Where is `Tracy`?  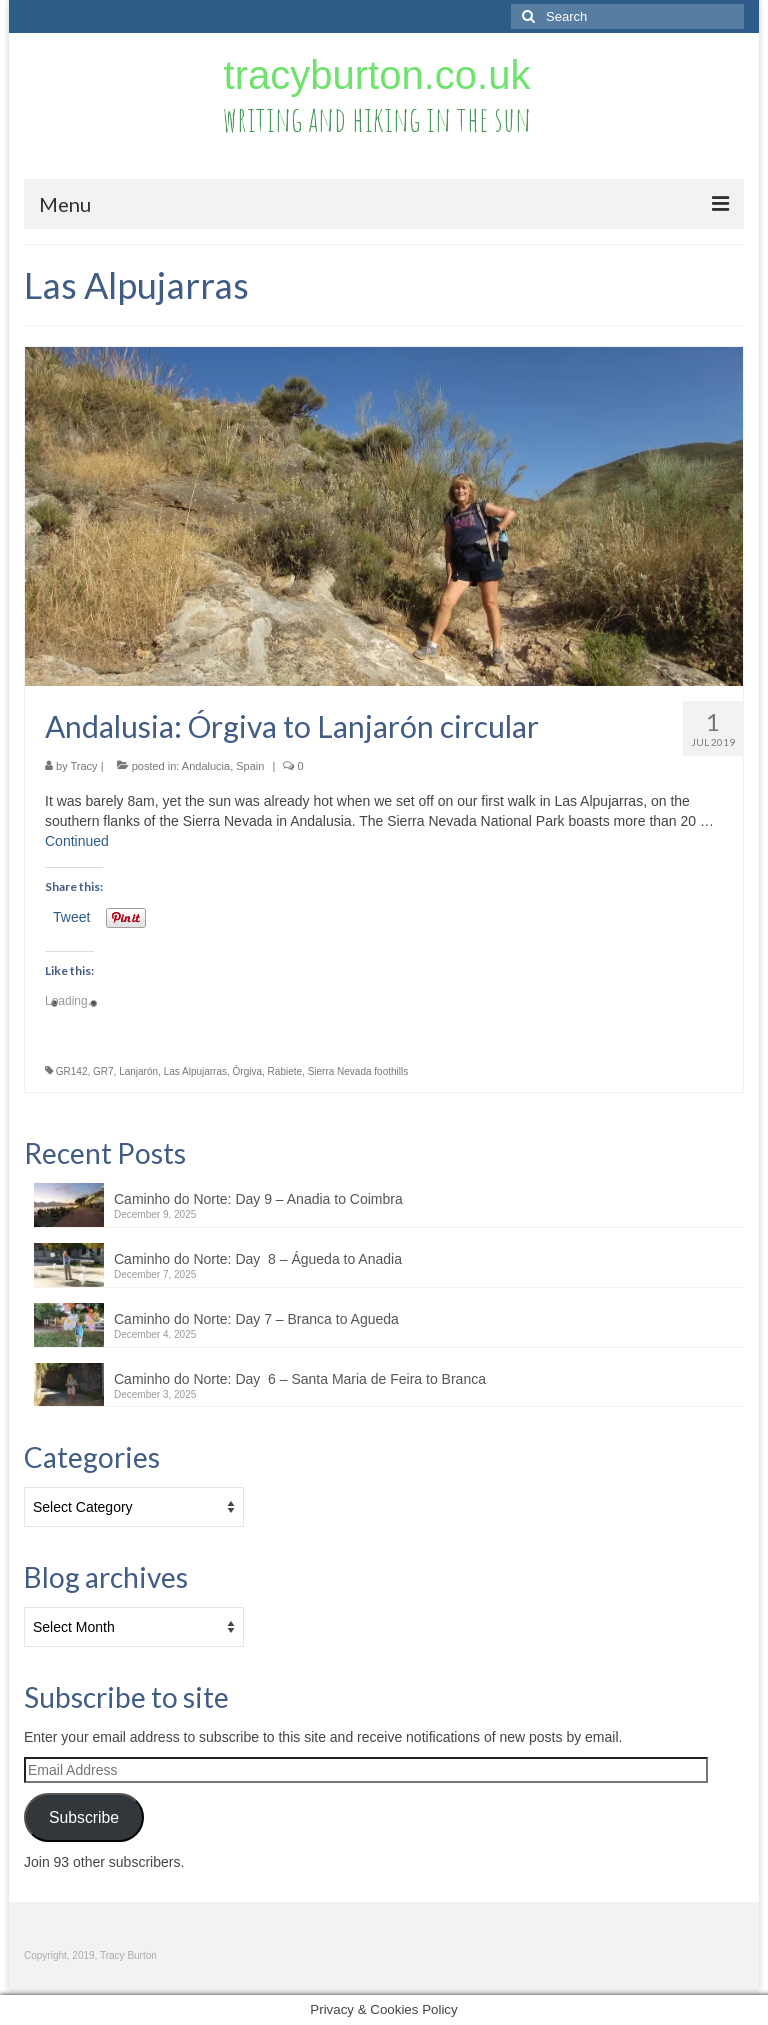
Tracy is located at coordinates (84, 766).